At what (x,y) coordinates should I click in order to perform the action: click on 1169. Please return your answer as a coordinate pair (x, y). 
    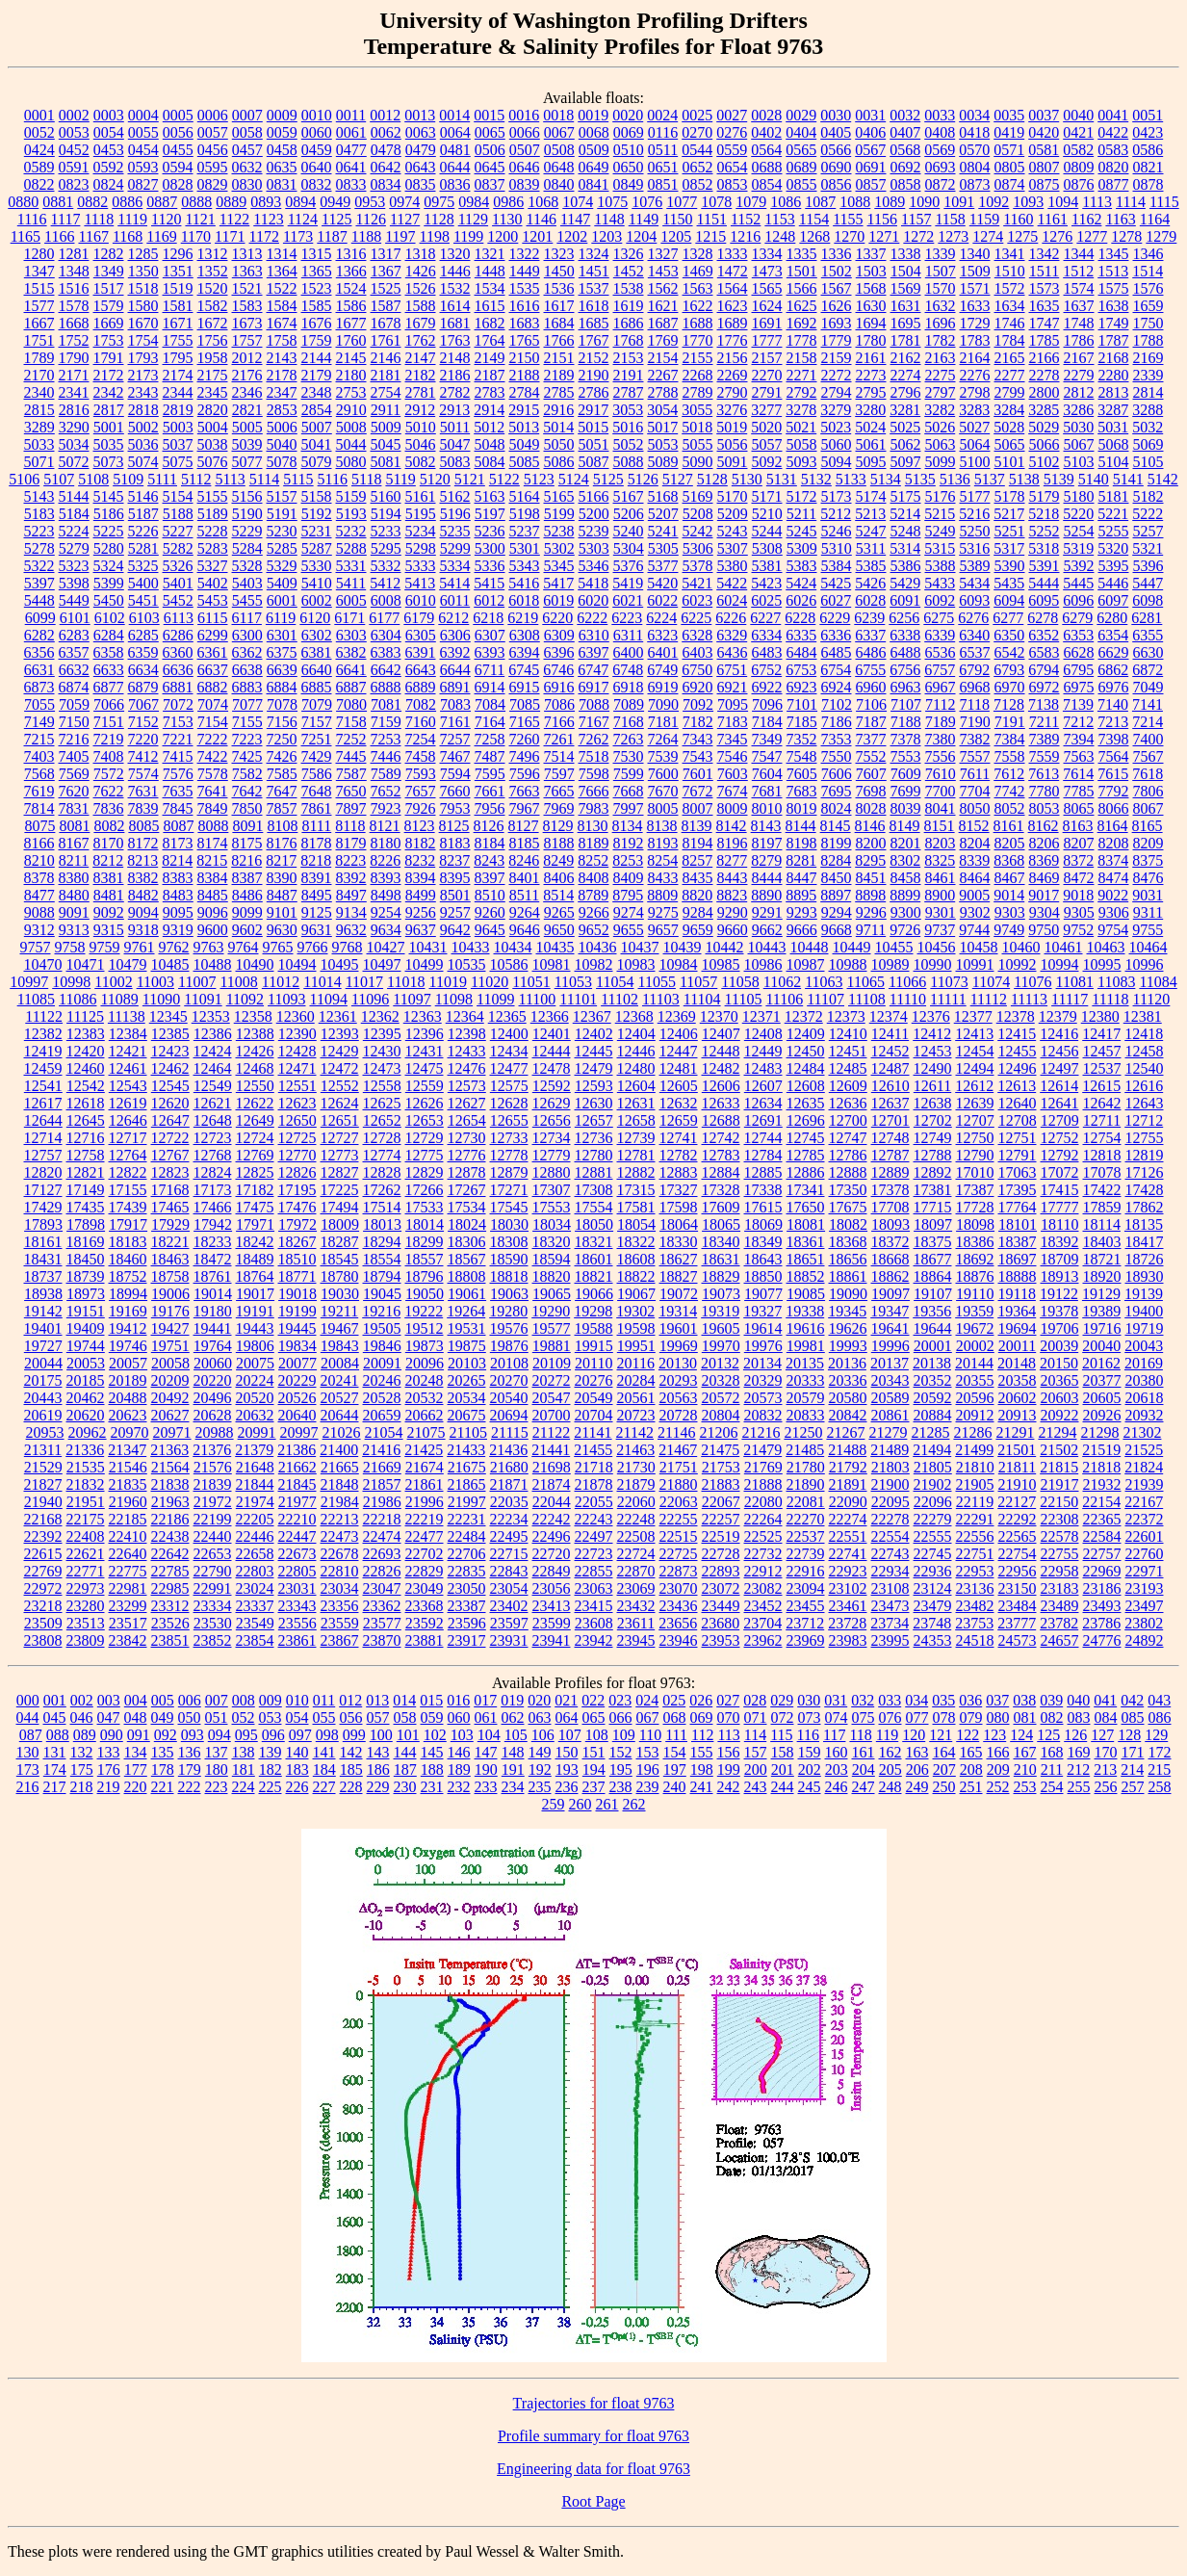
    Looking at the image, I should click on (161, 236).